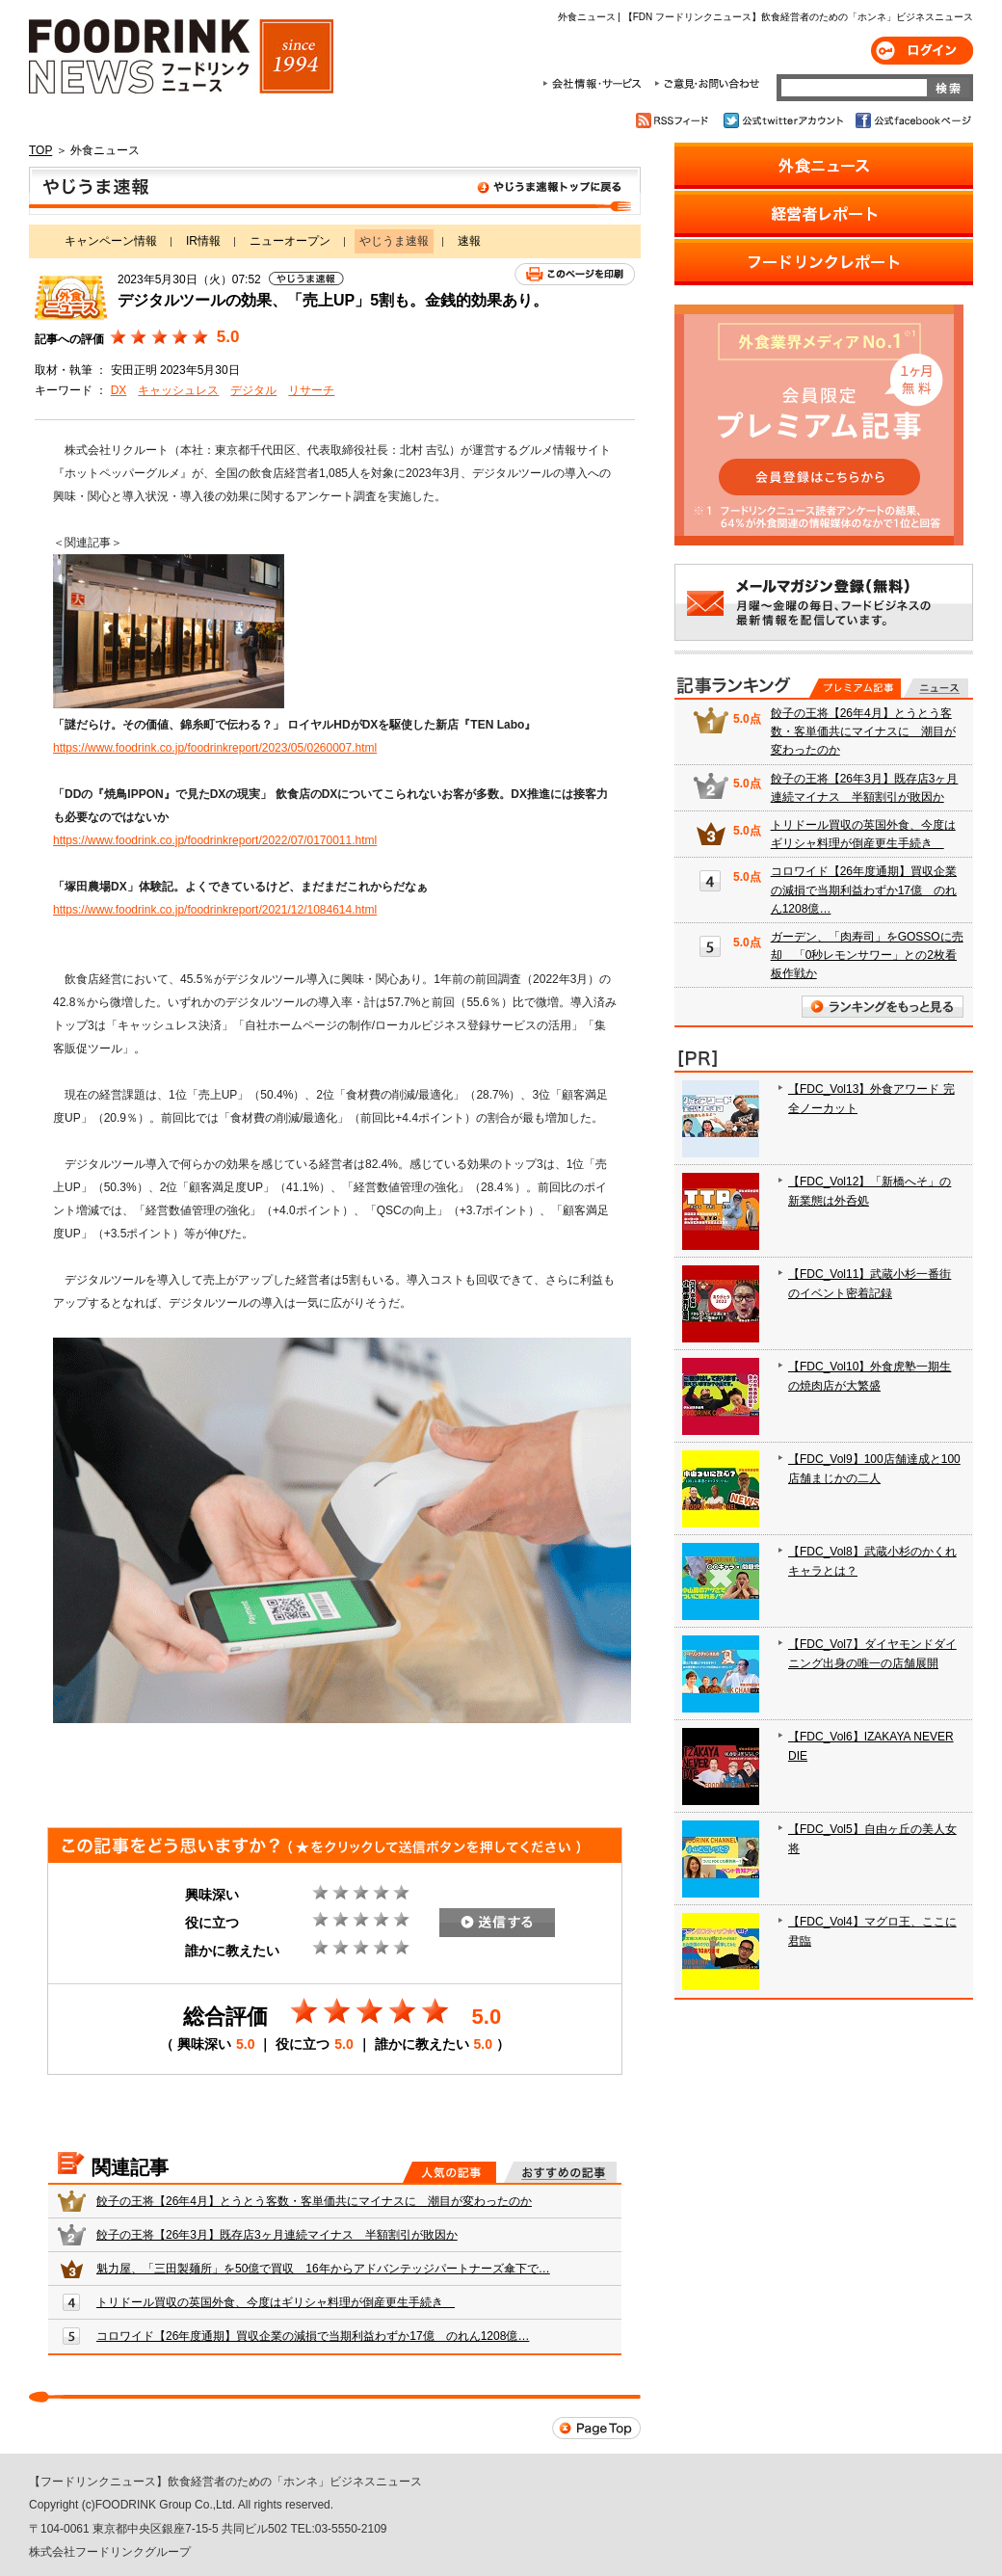 This screenshot has height=2576, width=1002. What do you see at coordinates (178, 390) in the screenshot?
I see `キャッシュレス` at bounding box center [178, 390].